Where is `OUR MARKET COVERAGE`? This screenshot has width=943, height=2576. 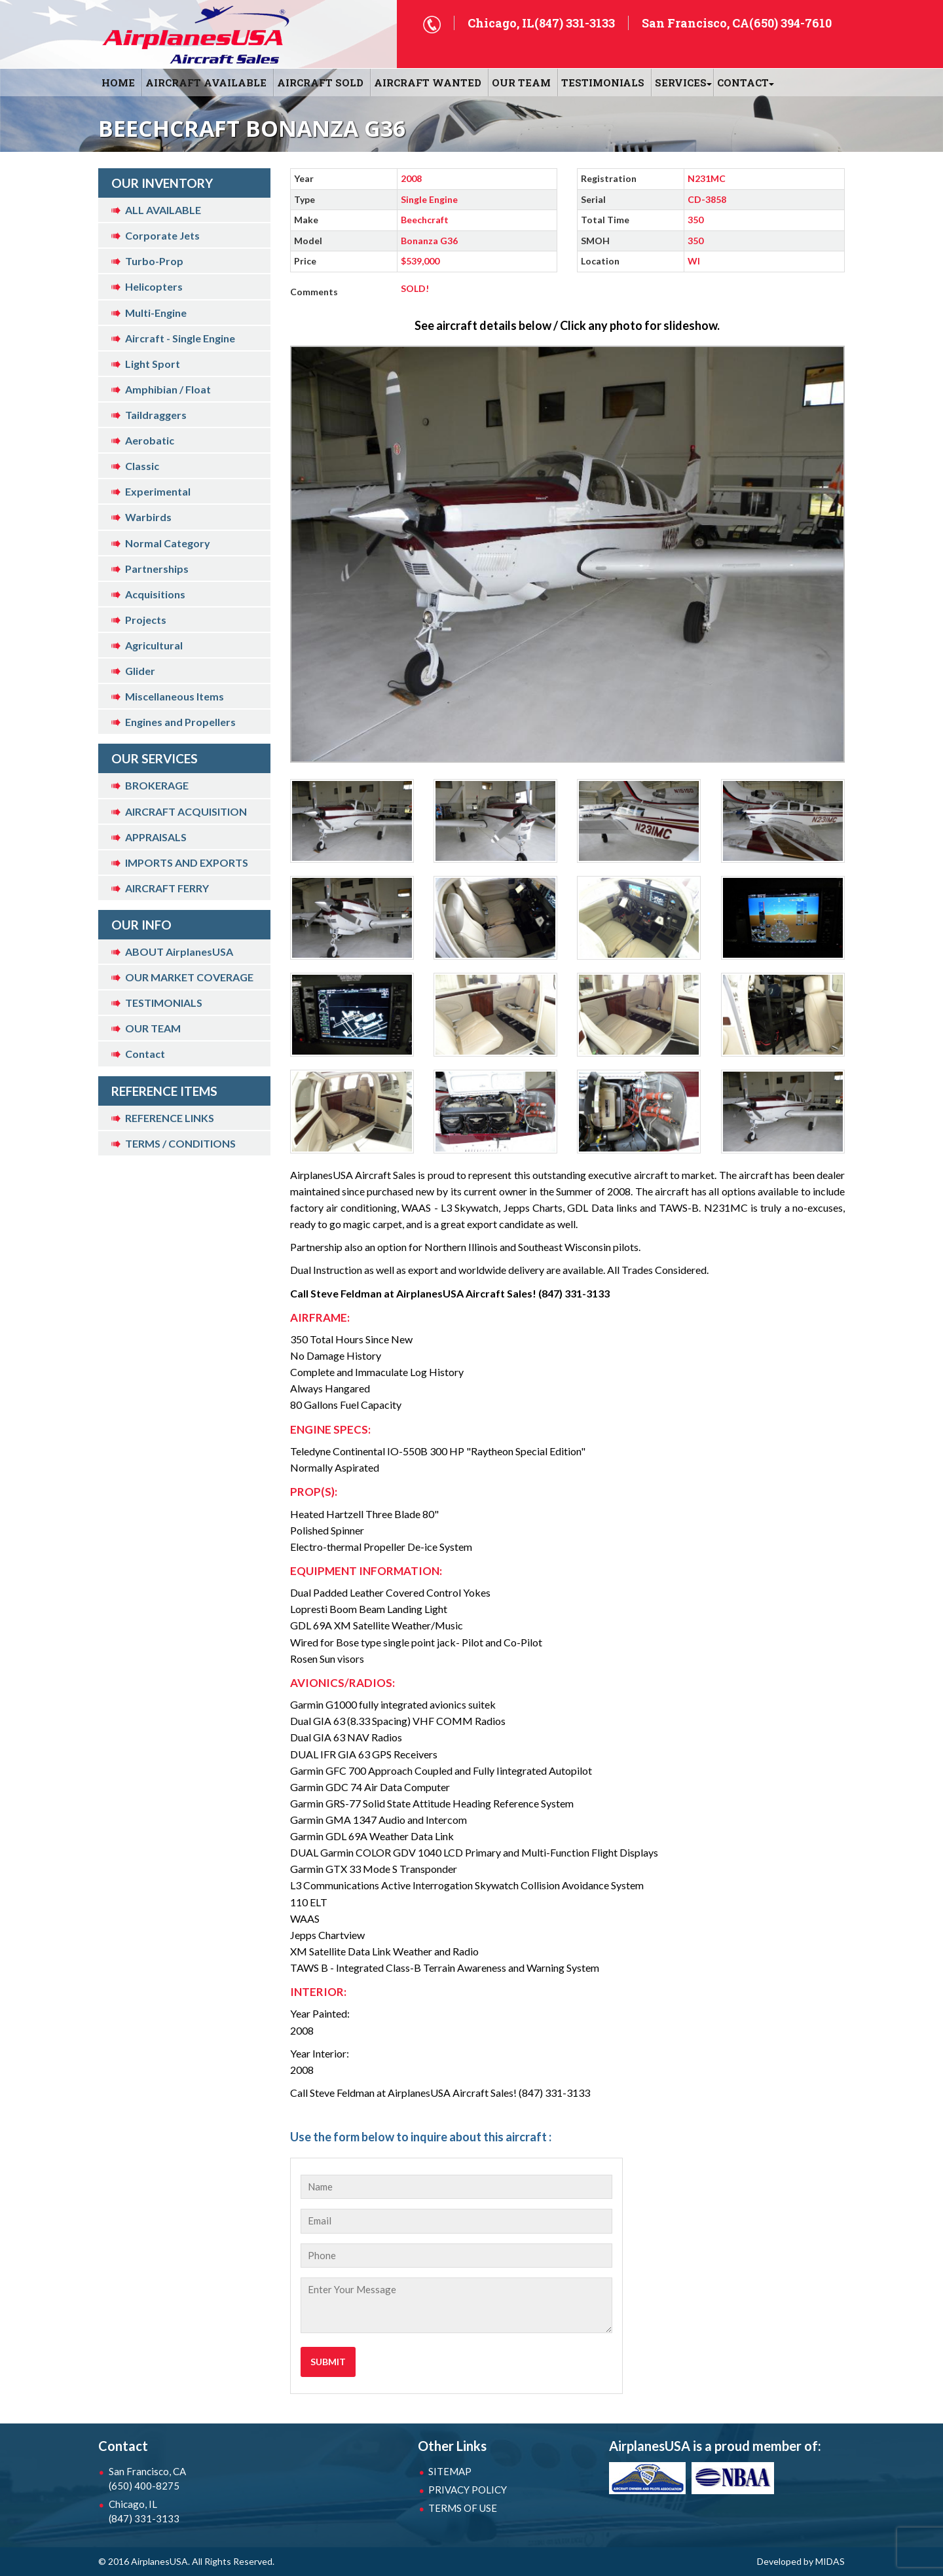
OUR MARKET COVERAGE is located at coordinates (189, 977).